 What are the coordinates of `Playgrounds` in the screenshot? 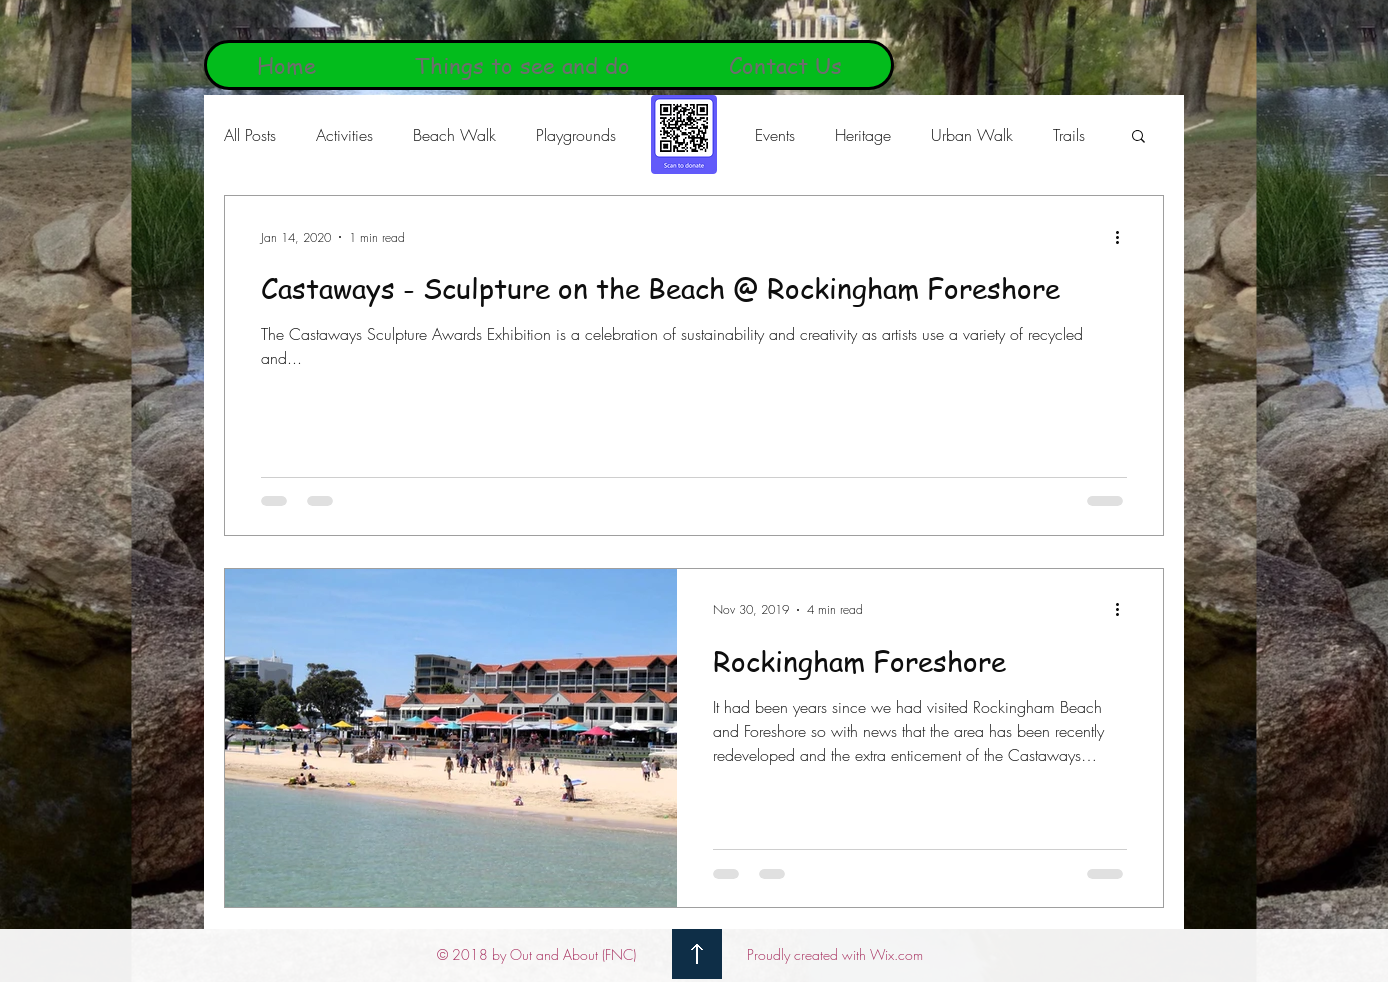 It's located at (576, 135).